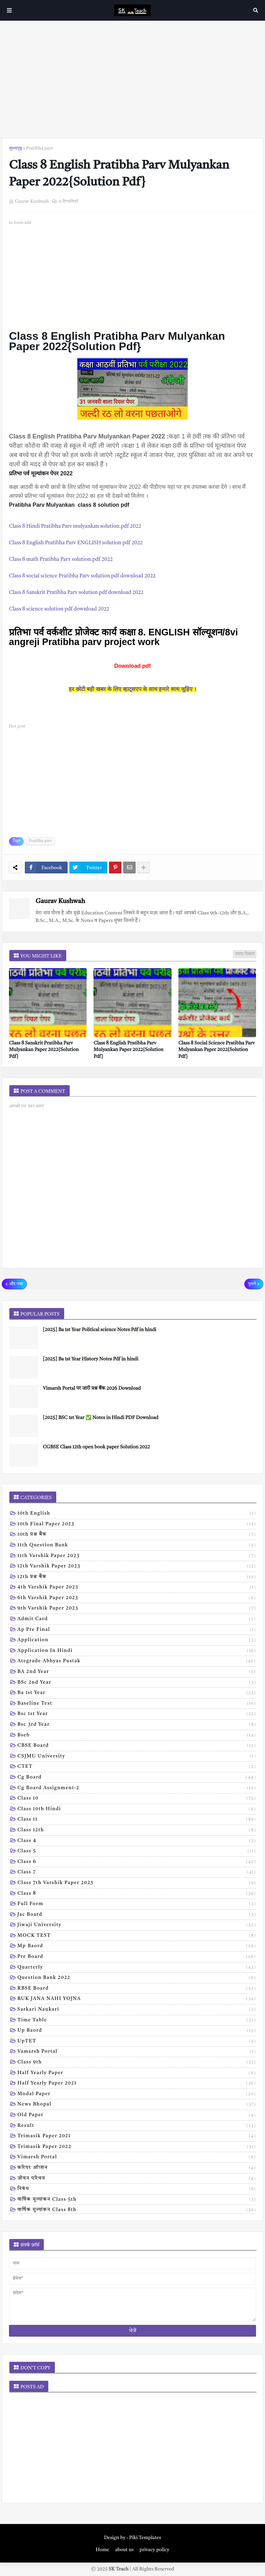 The width and height of the screenshot is (265, 2576). Describe the element at coordinates (137, 2189) in the screenshot. I see `निबंध` at that location.